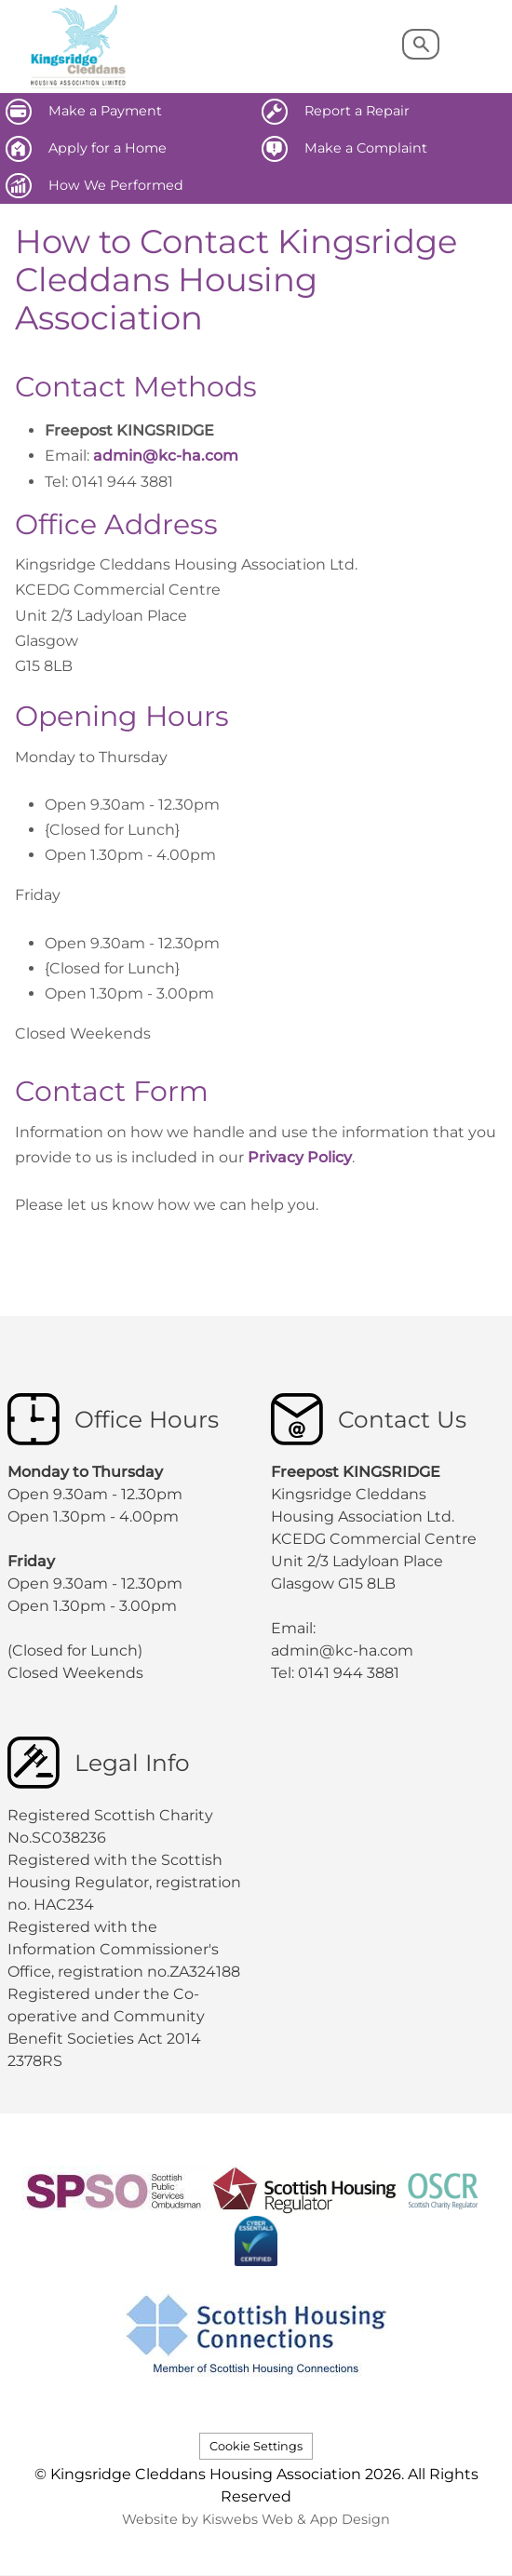  Describe the element at coordinates (256, 2519) in the screenshot. I see `Website by Kiswebs Web & App Design` at that location.